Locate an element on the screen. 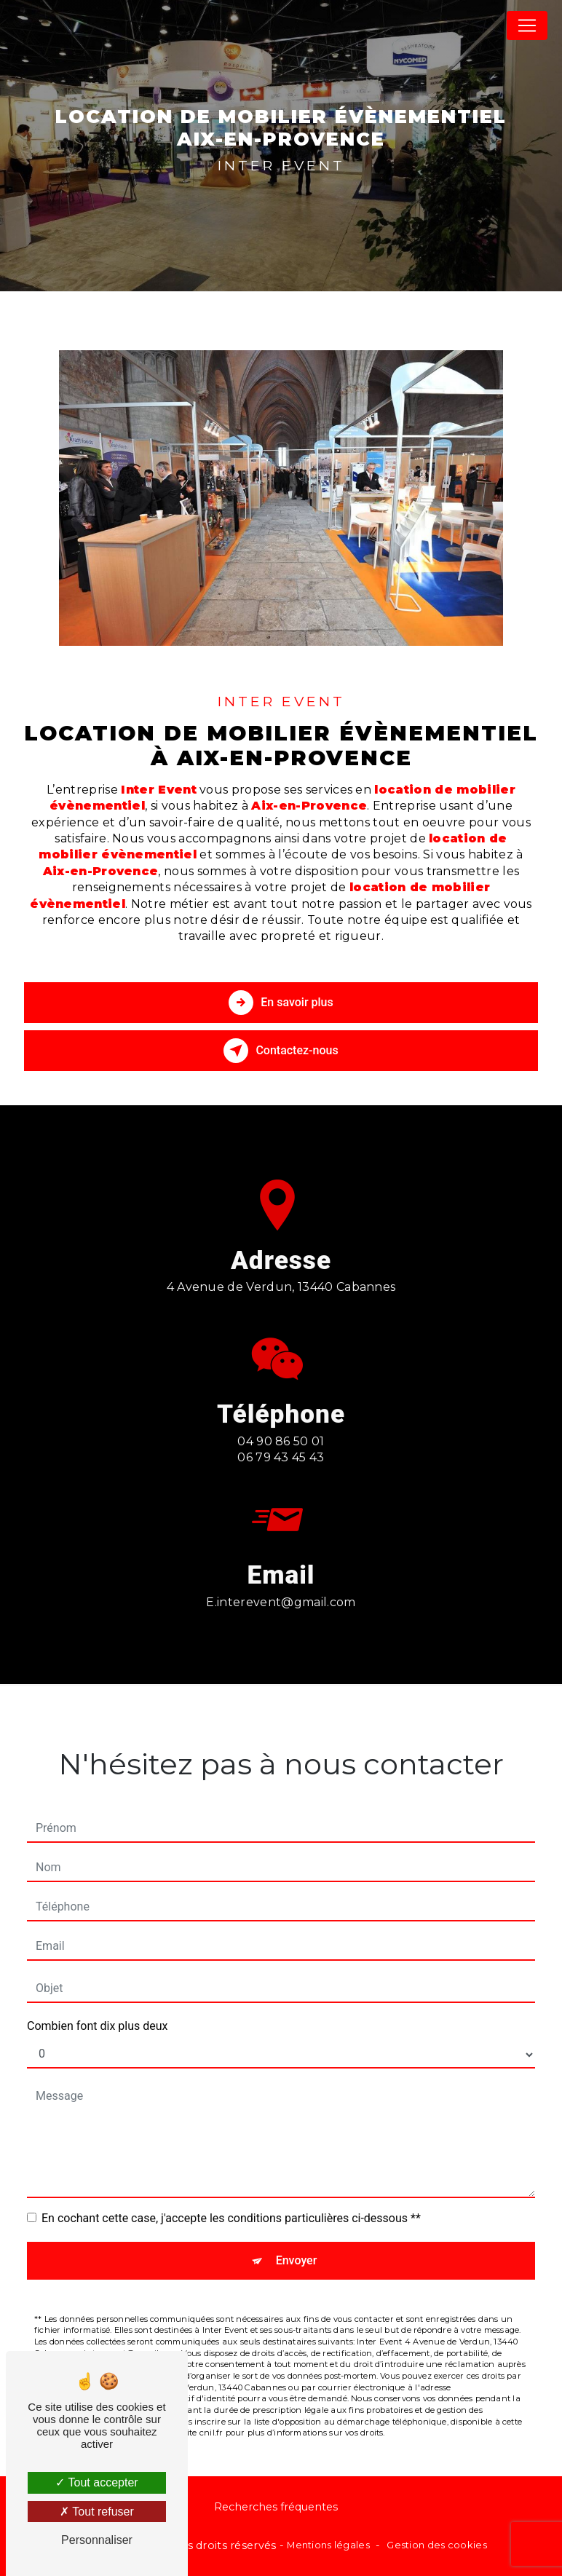  Mentions légales is located at coordinates (328, 2545).